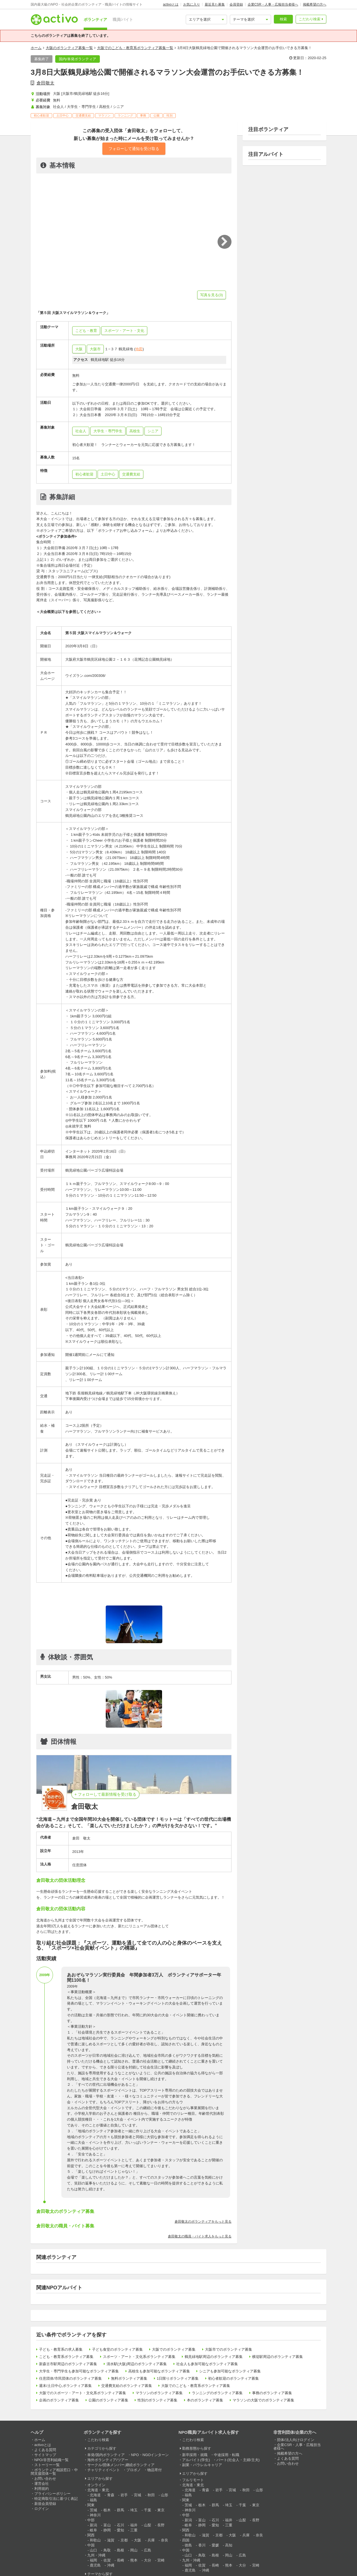 The image size is (357, 2576). What do you see at coordinates (95, 349) in the screenshot?
I see `大阪市` at bounding box center [95, 349].